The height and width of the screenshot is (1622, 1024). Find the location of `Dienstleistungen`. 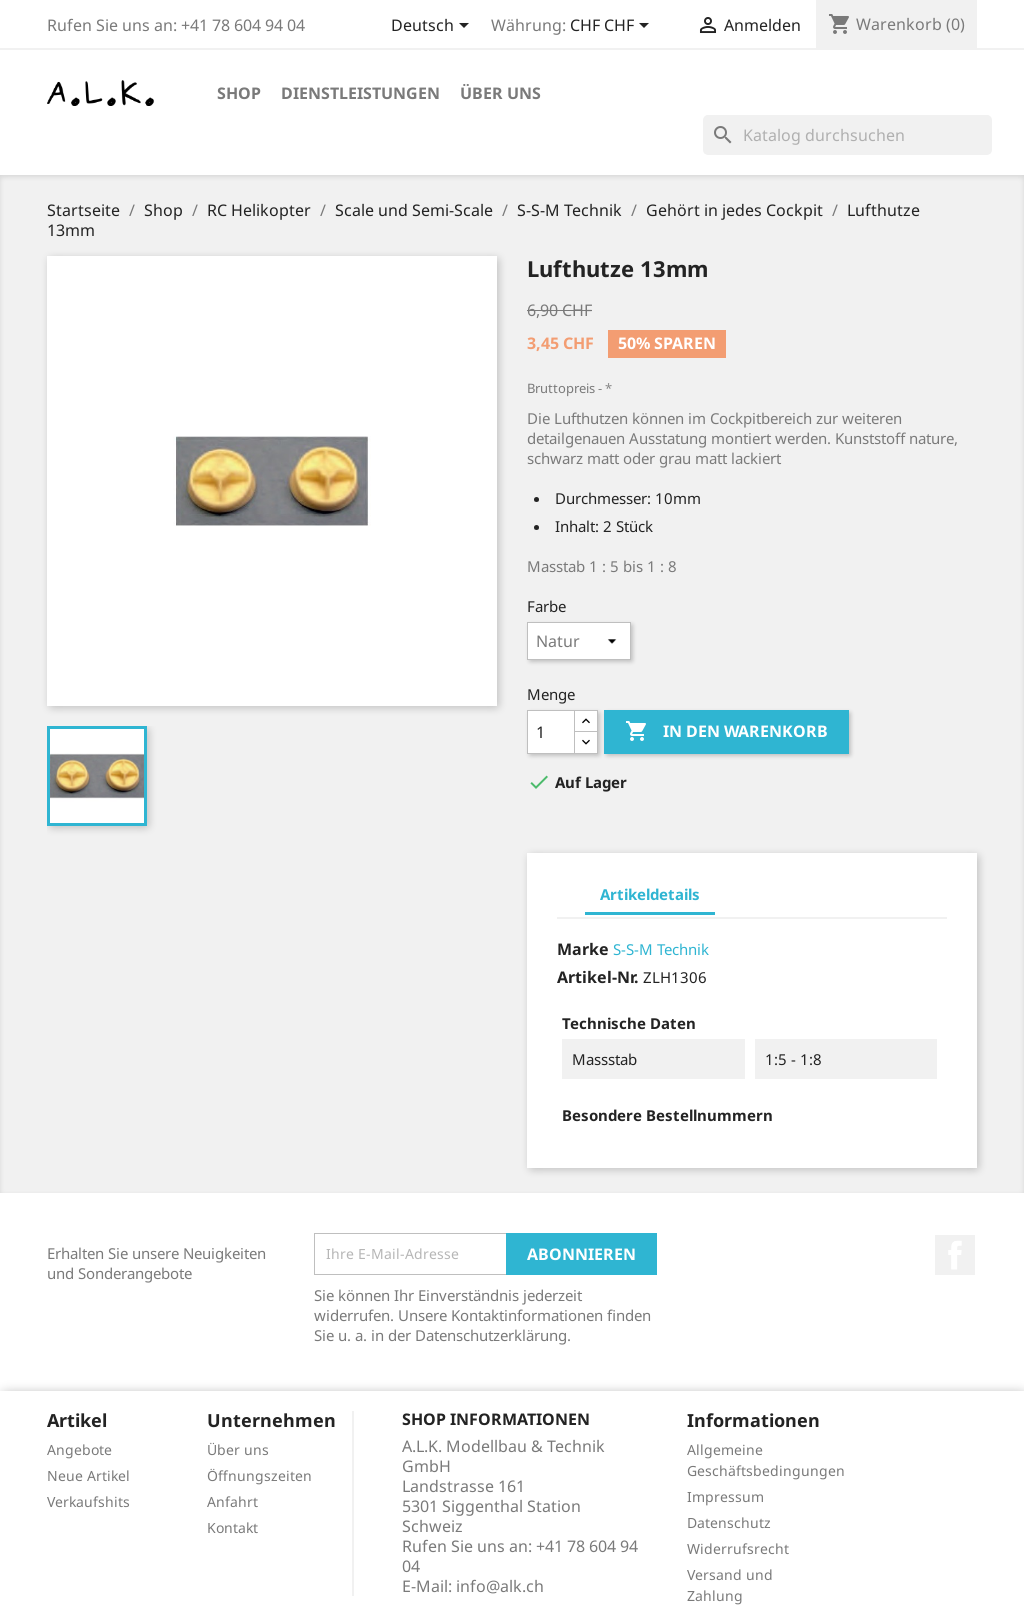

Dienstleistungen is located at coordinates (360, 93).